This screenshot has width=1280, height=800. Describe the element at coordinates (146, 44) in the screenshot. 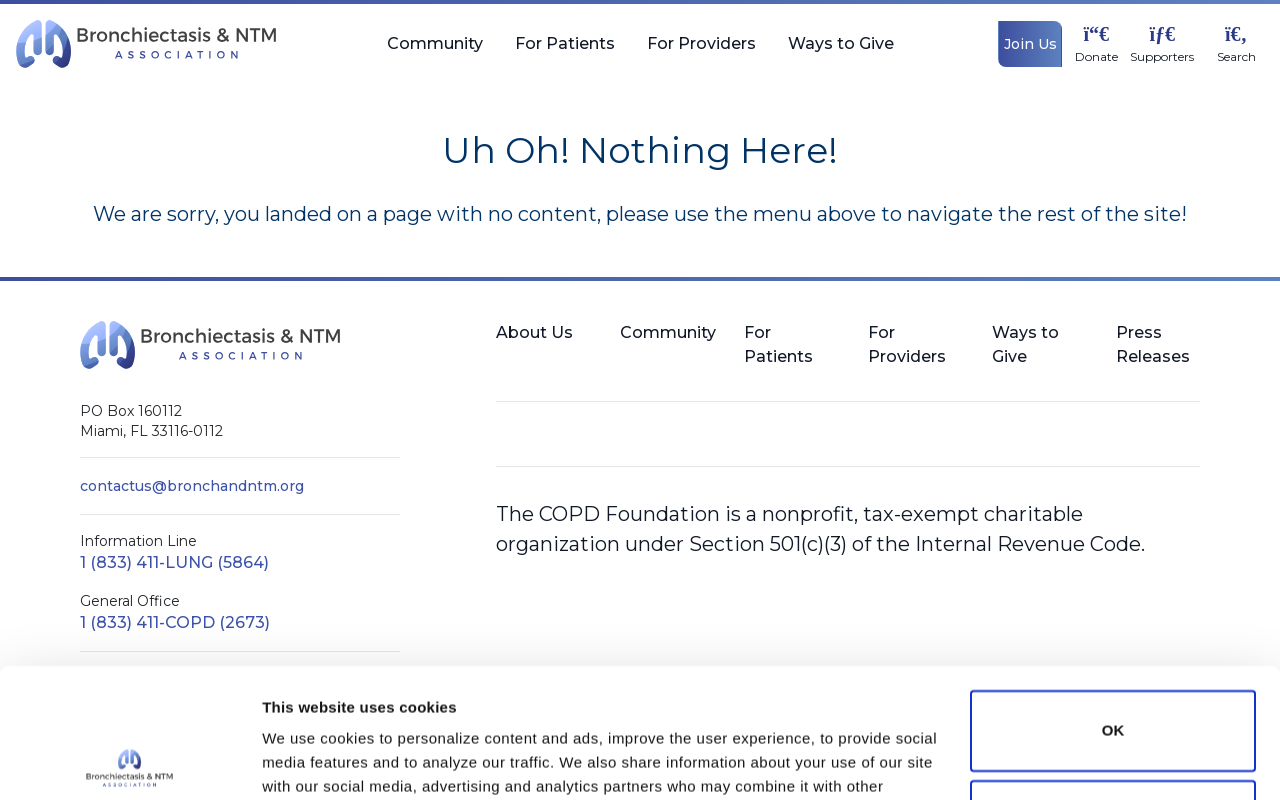

I see `[BronchNTM]` at that location.